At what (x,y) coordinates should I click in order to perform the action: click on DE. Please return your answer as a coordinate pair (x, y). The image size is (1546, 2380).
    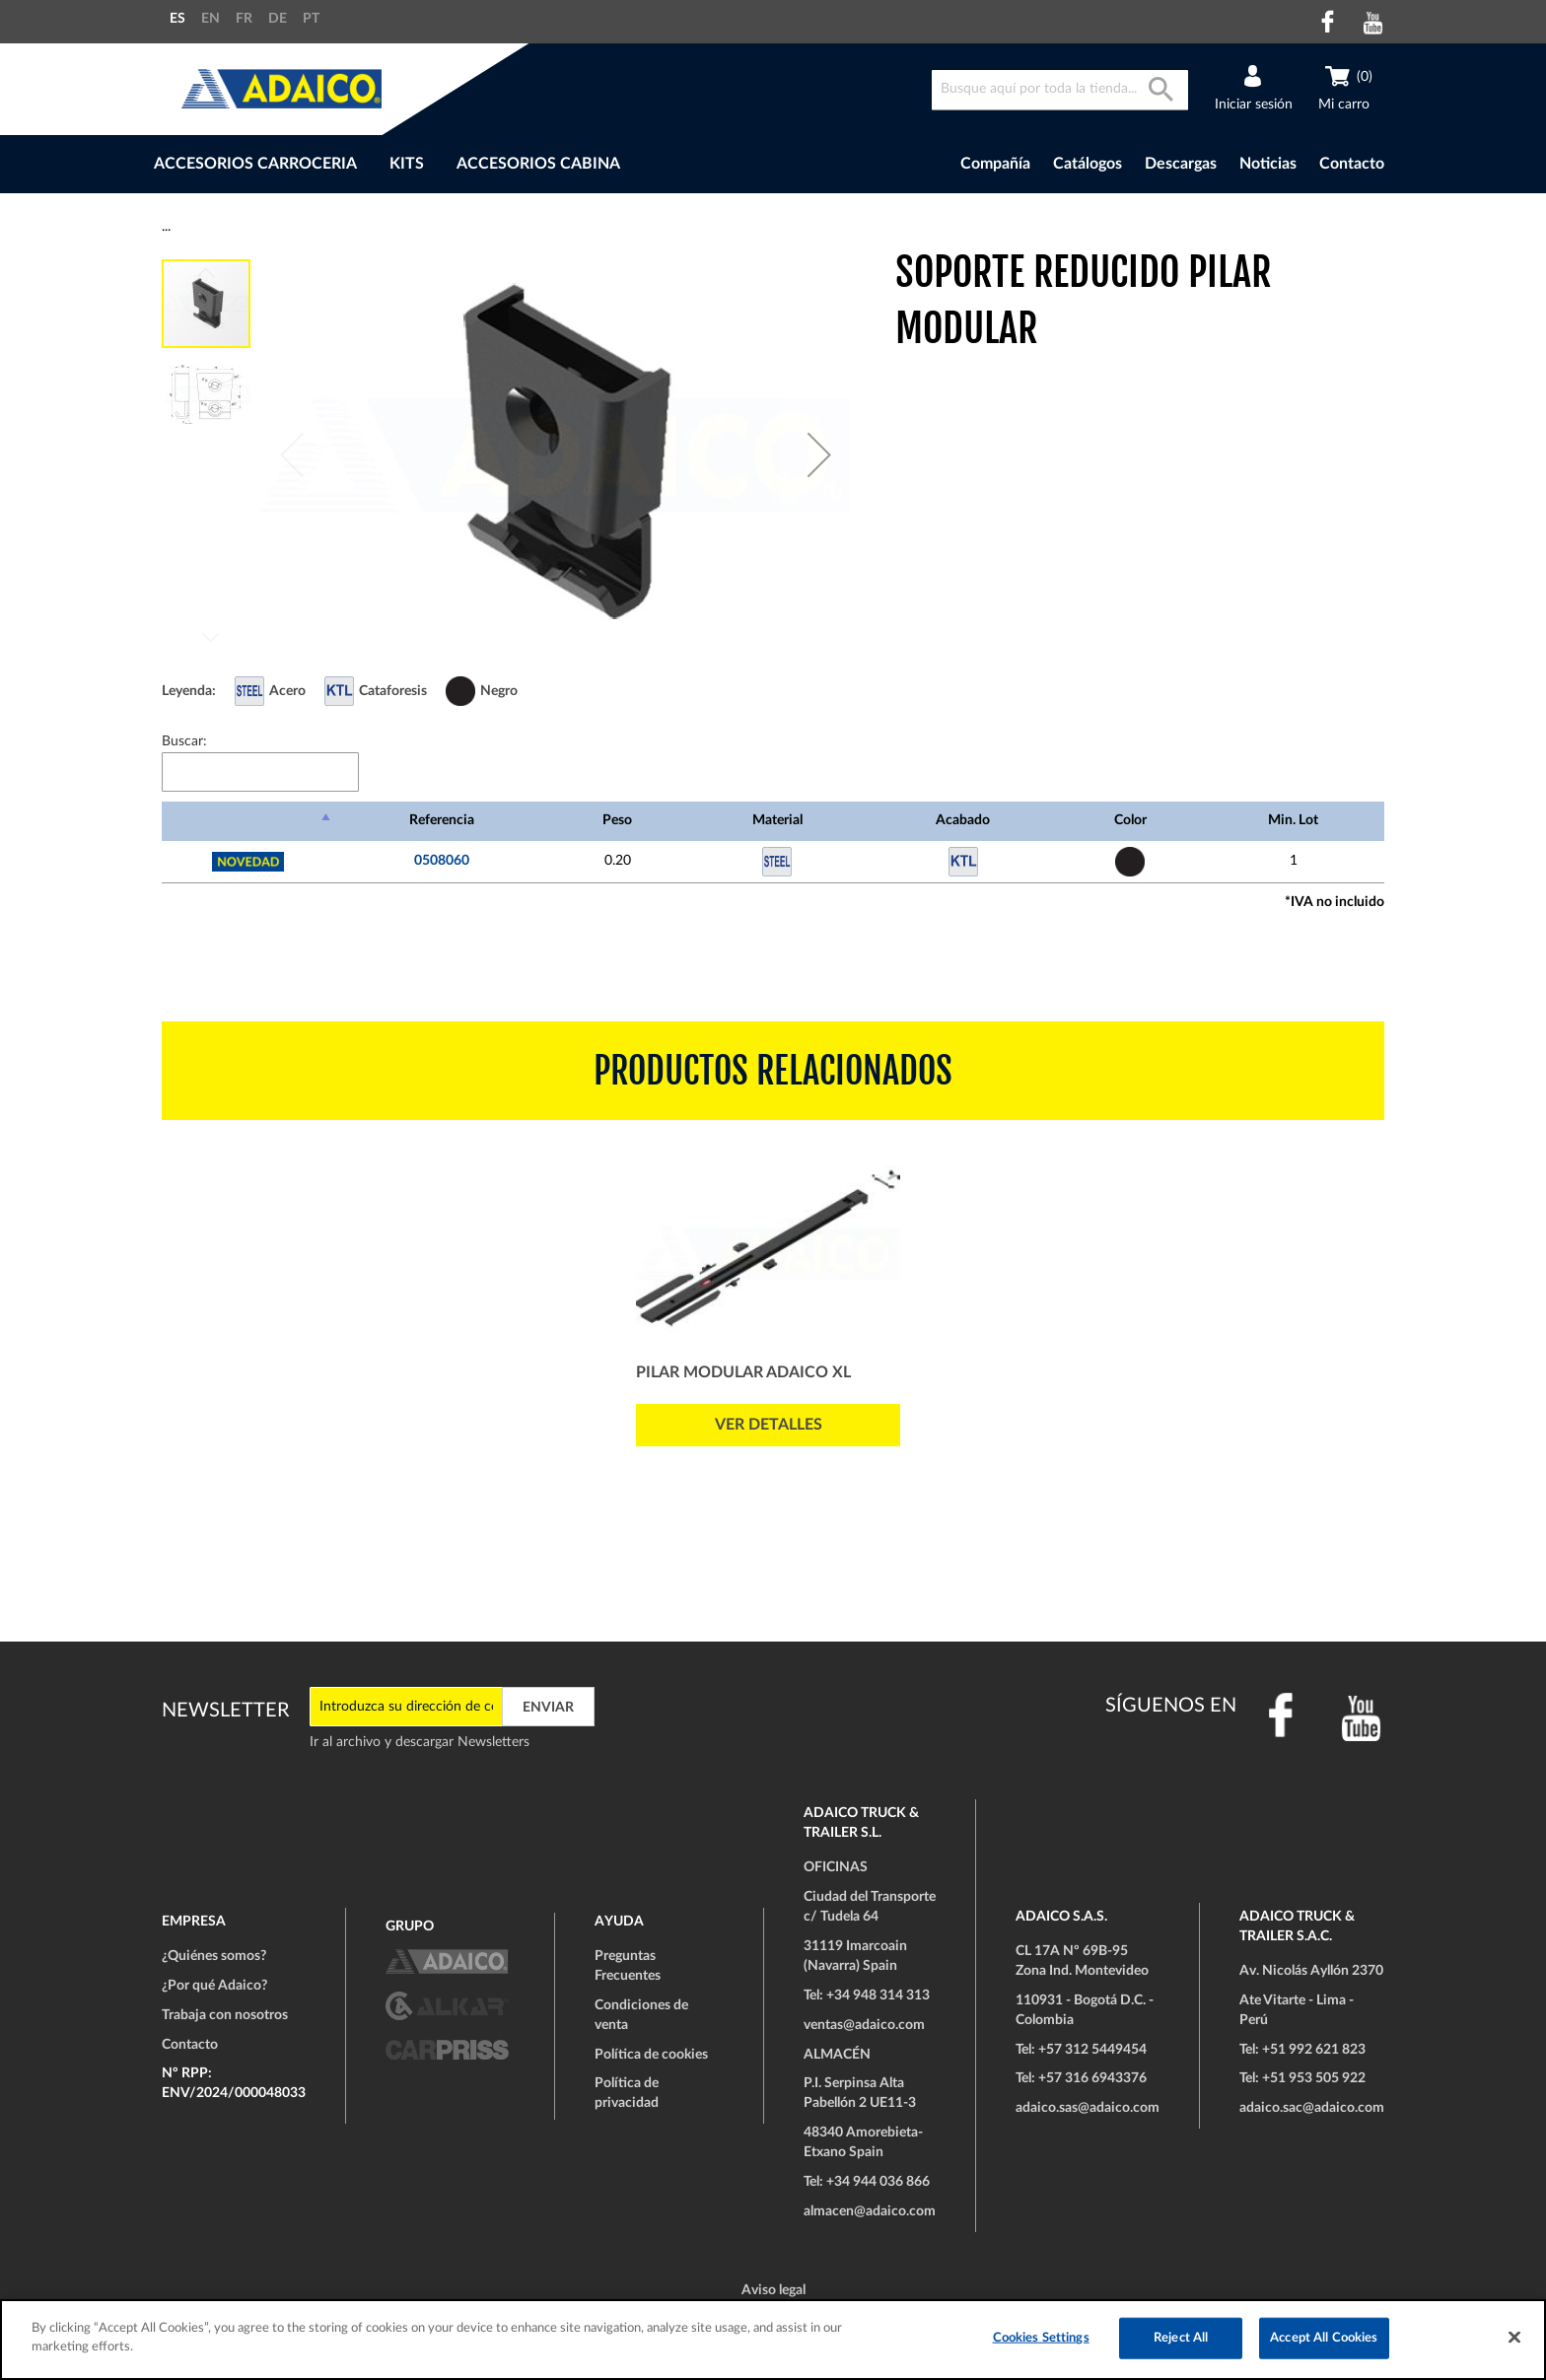
    Looking at the image, I should click on (277, 19).